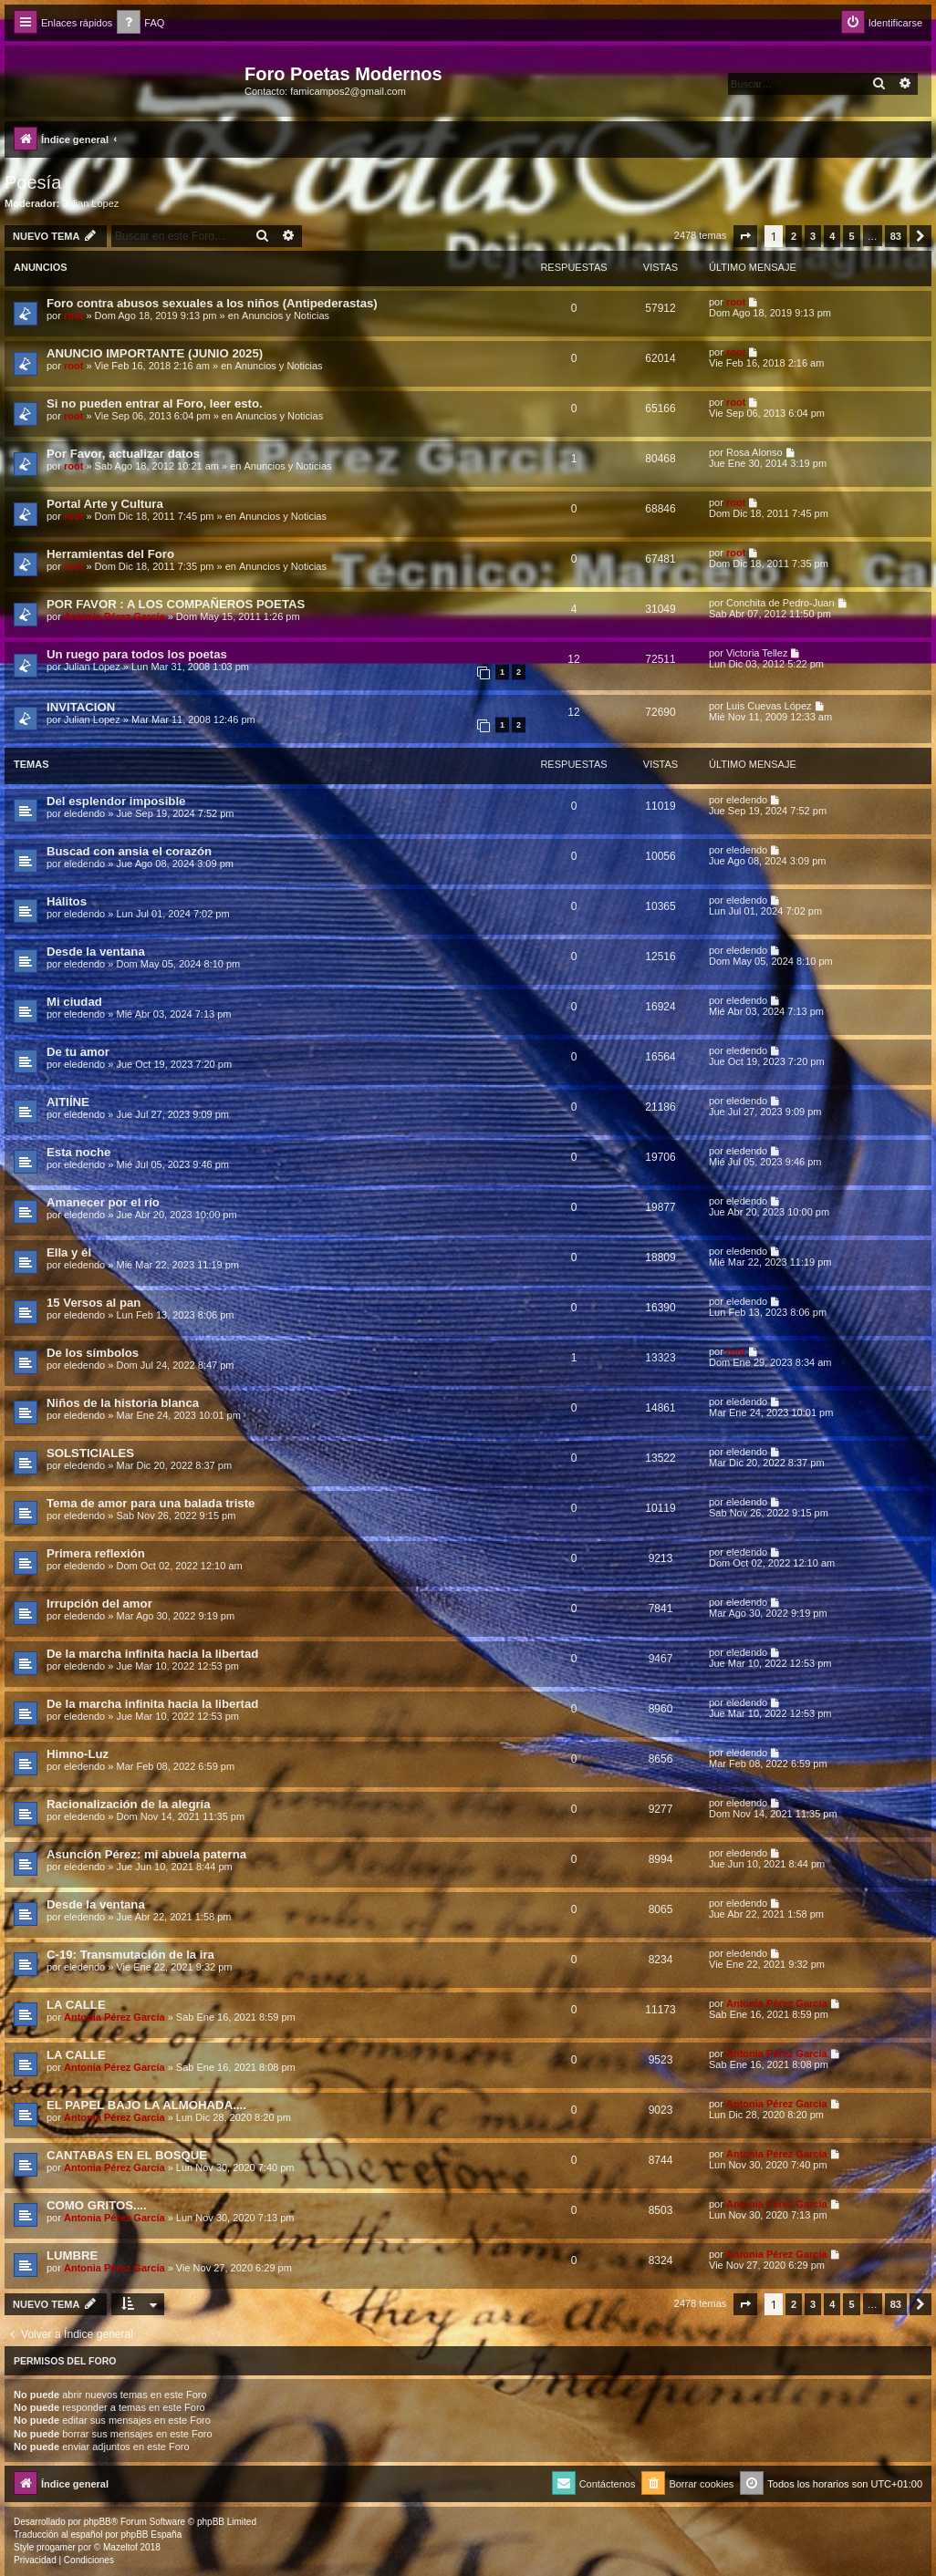 The height and width of the screenshot is (2576, 936). I want to click on Antonia Pérez Garcí­a, so click(114, 616).